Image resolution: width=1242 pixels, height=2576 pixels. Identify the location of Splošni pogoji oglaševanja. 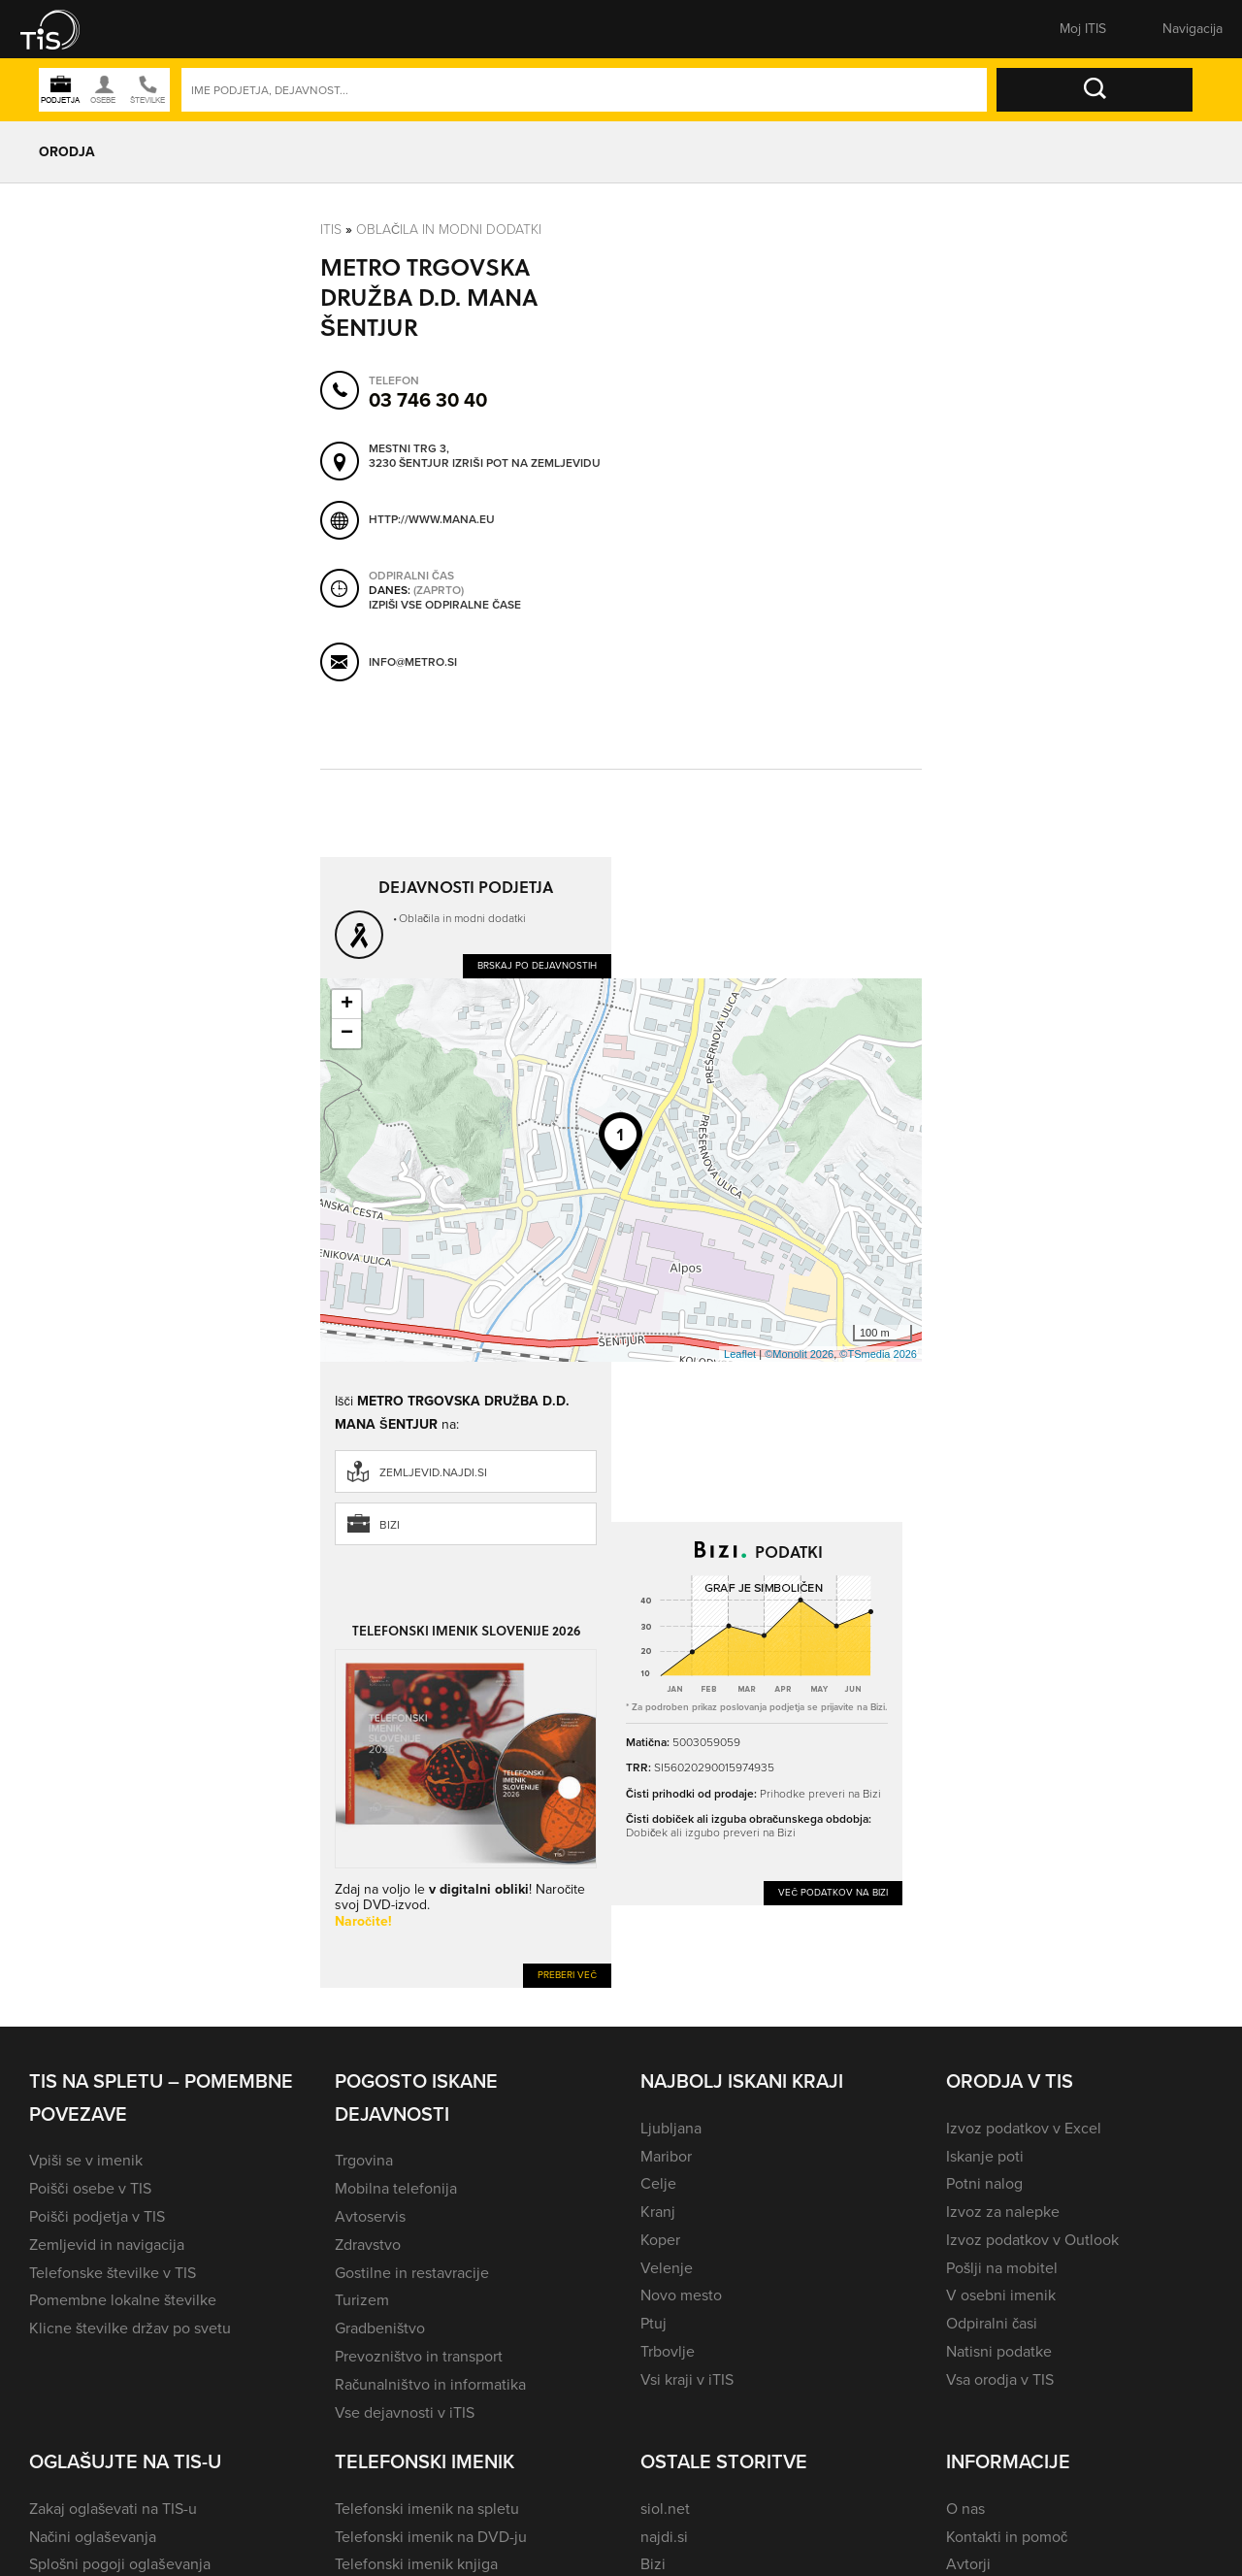
(120, 2564).